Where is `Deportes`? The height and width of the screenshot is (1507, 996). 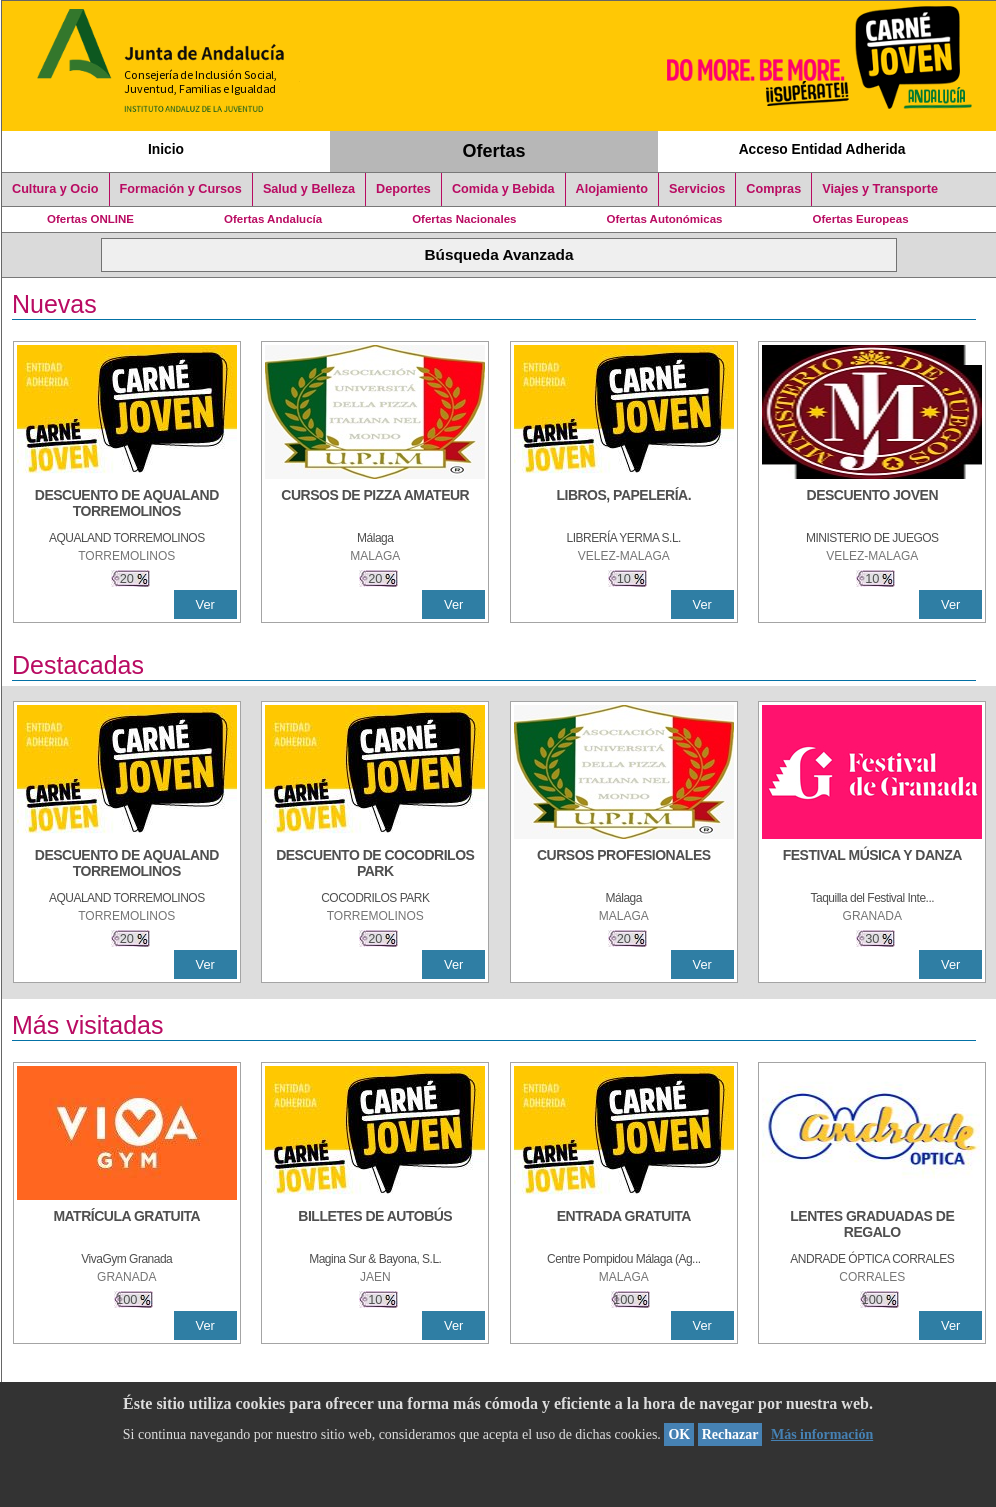 Deportes is located at coordinates (403, 189).